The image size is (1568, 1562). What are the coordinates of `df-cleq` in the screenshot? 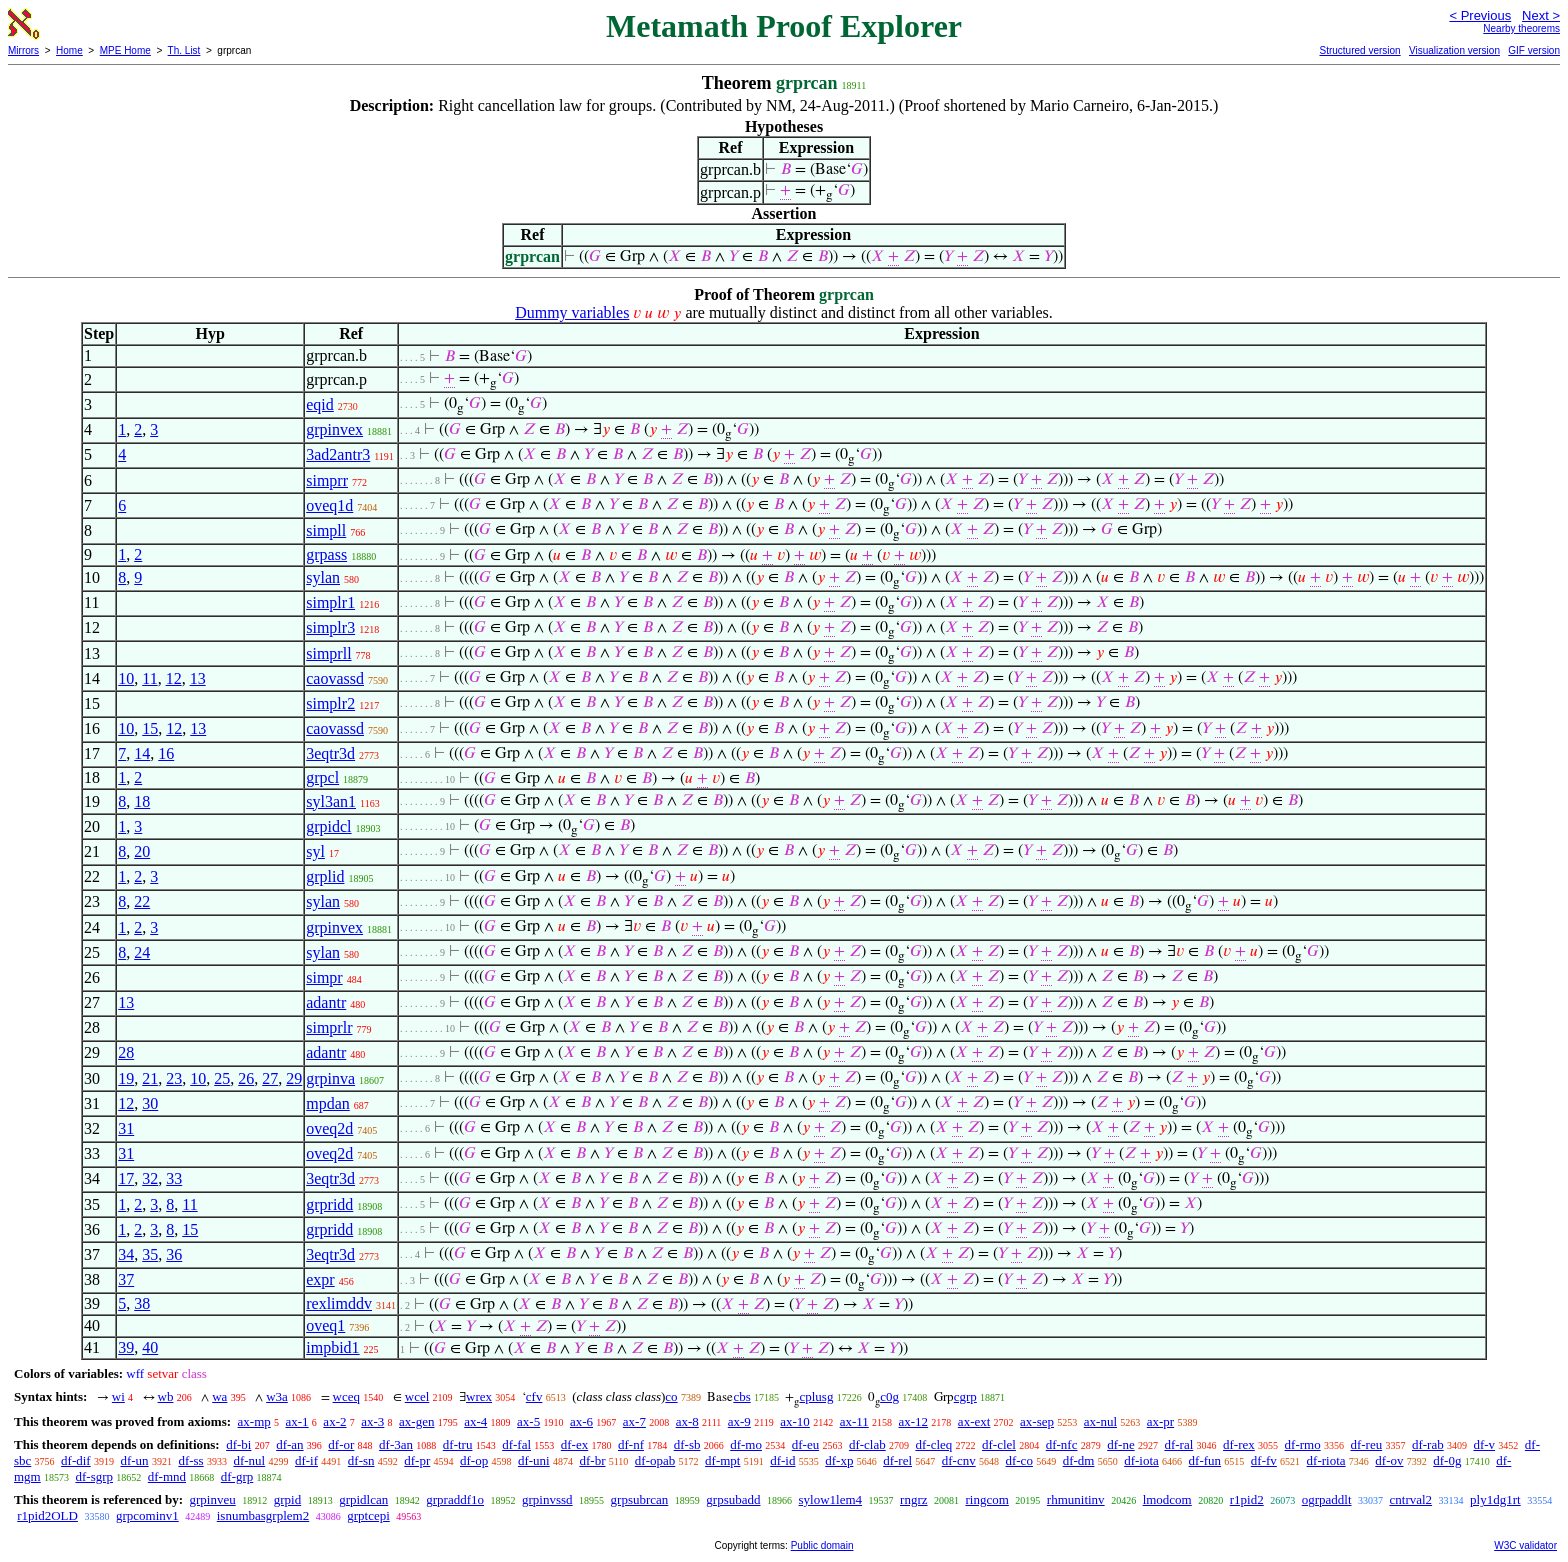 It's located at (933, 1444).